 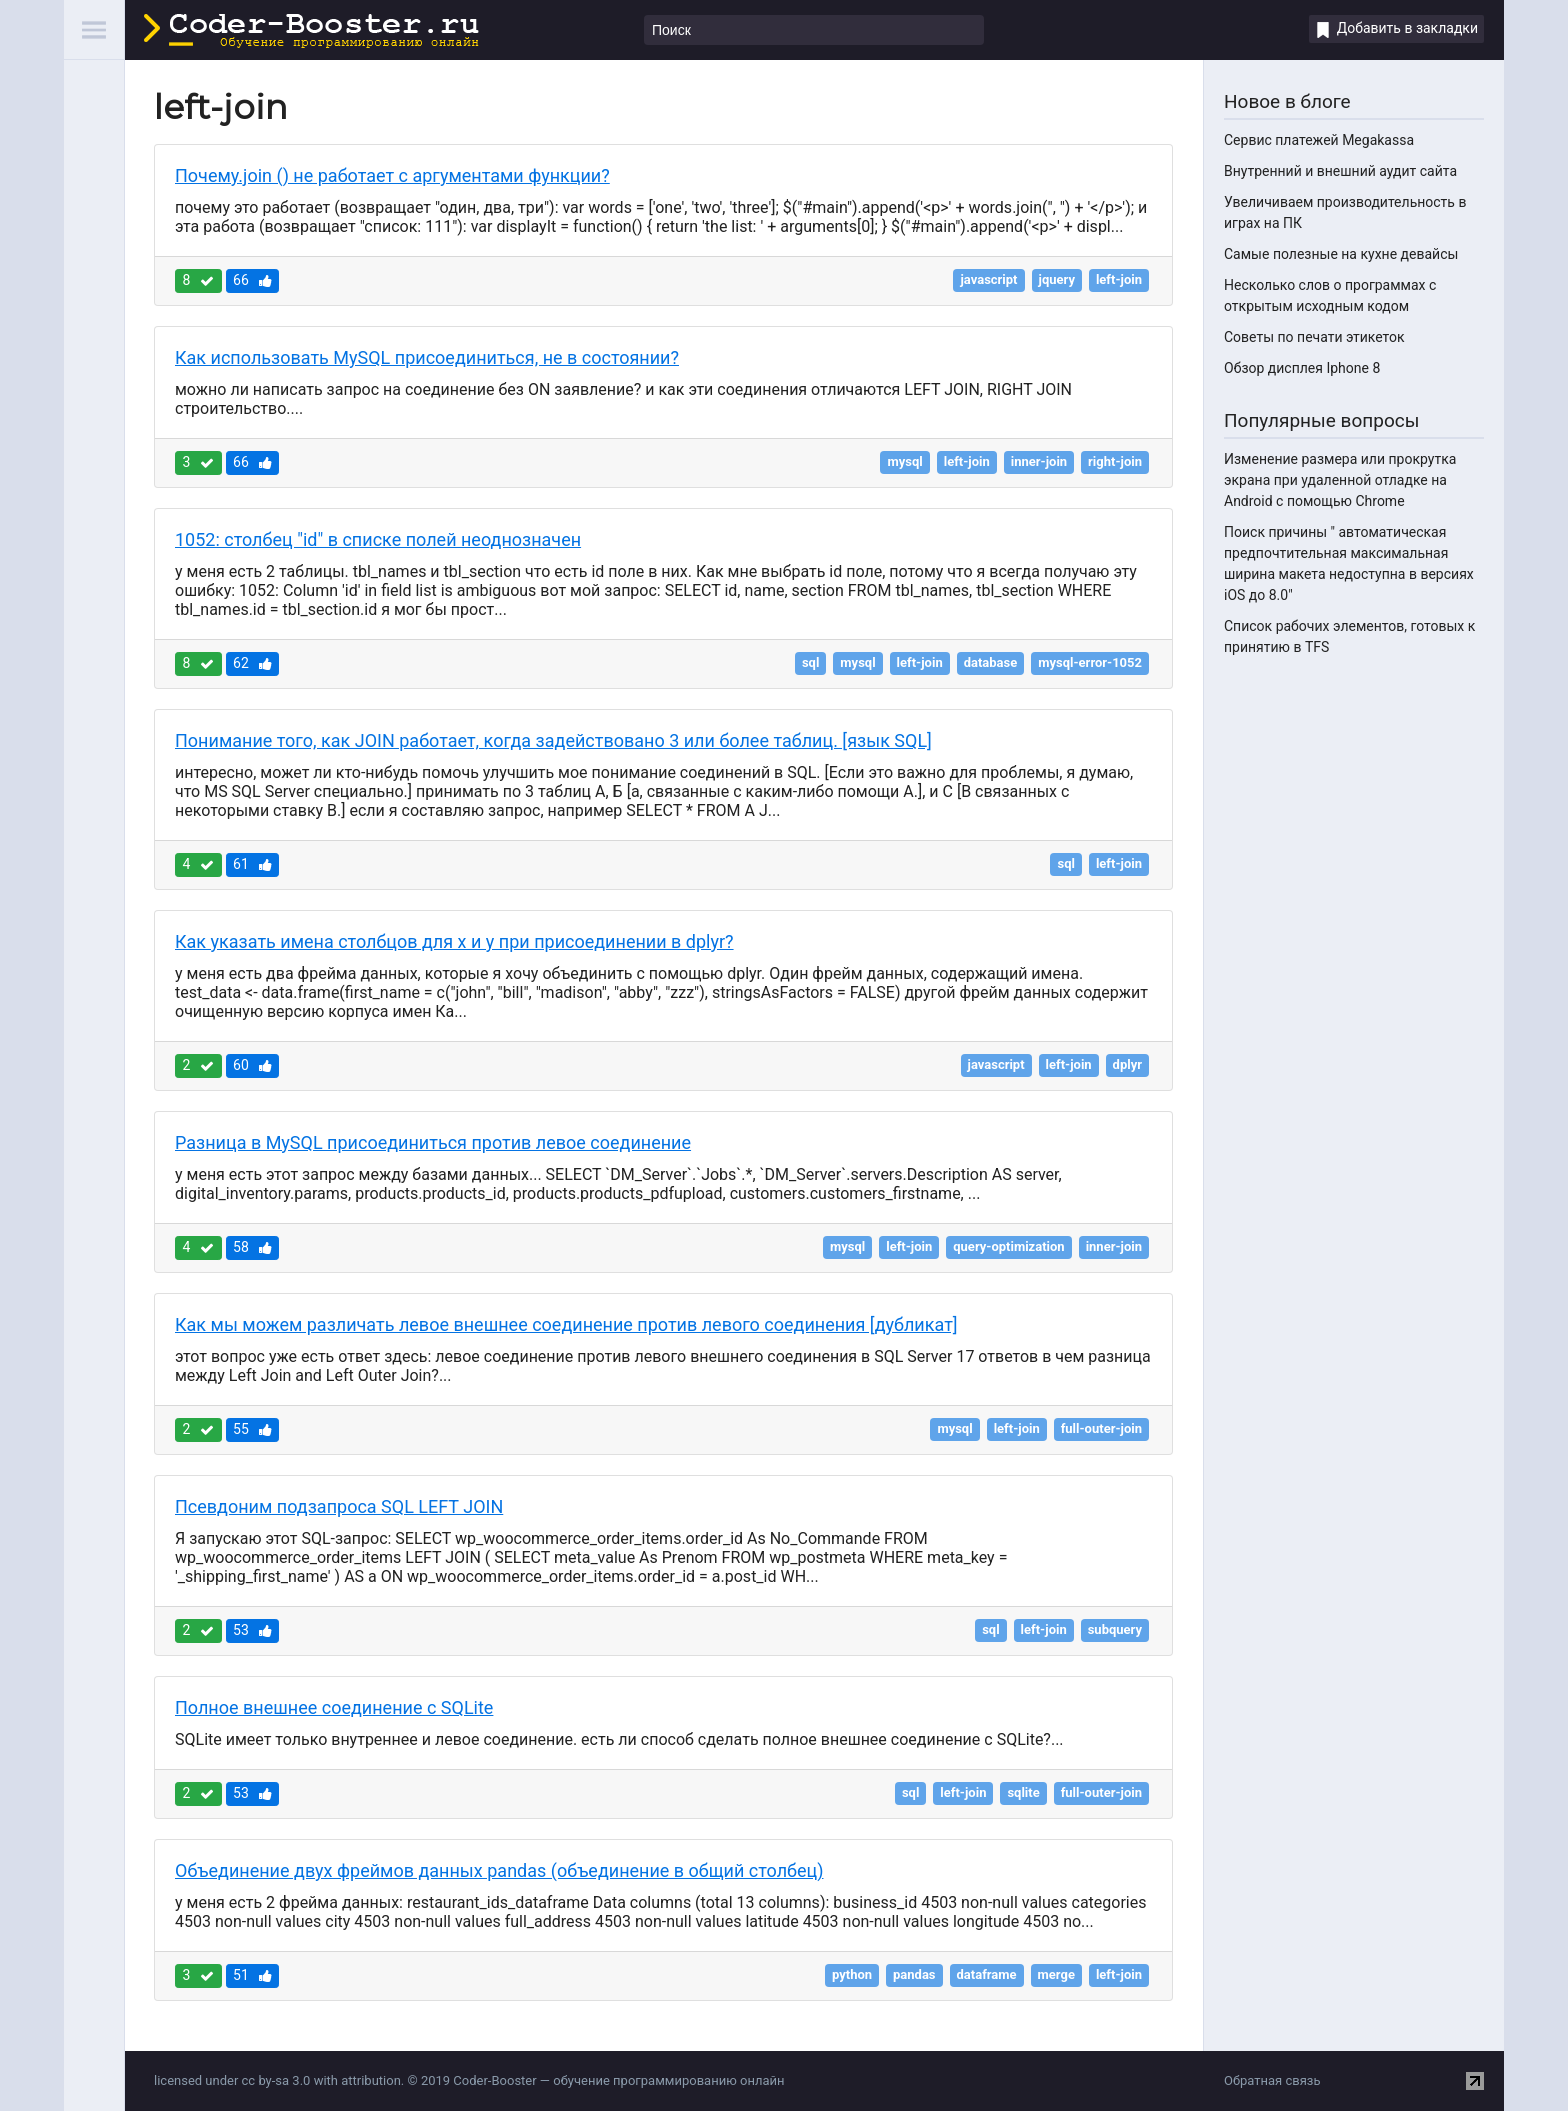 I want to click on Список рабочих элементов, готовых к принятию в TFS, so click(x=1349, y=636).